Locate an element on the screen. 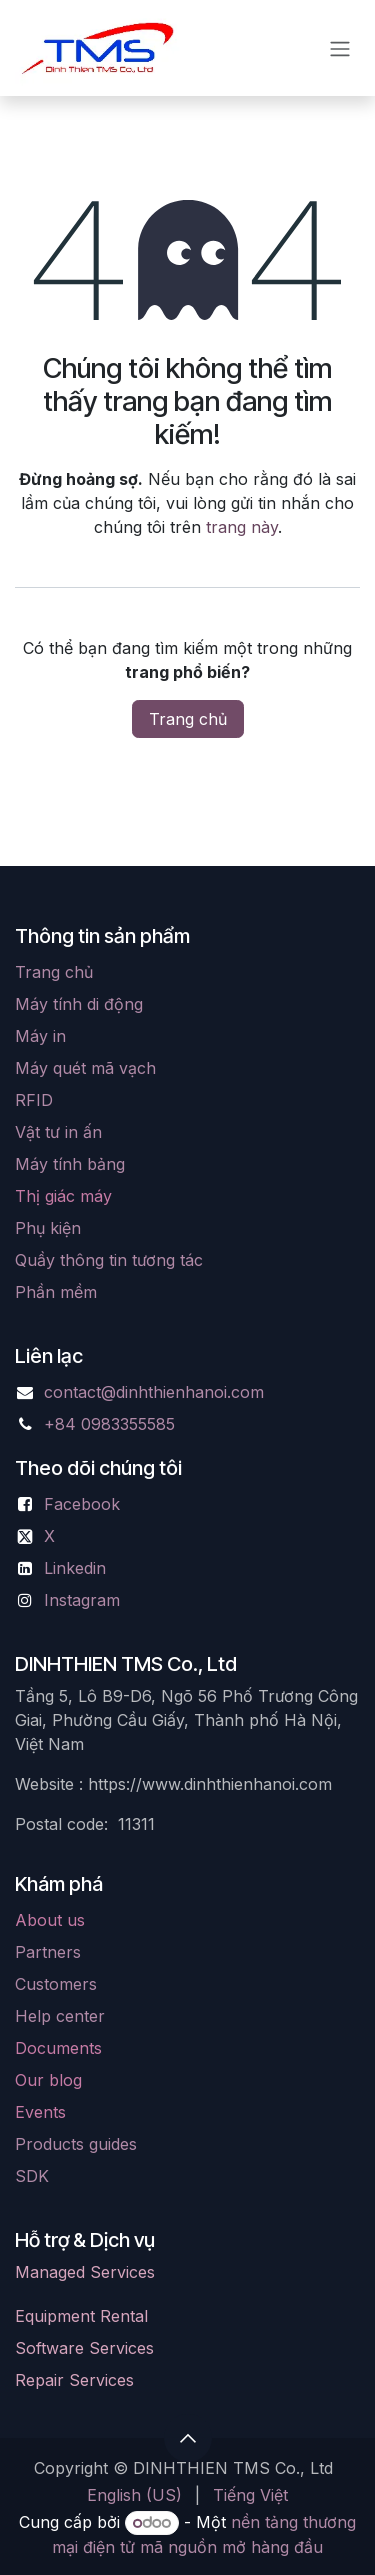  Máy quét mã vạch is located at coordinates (85, 1068).